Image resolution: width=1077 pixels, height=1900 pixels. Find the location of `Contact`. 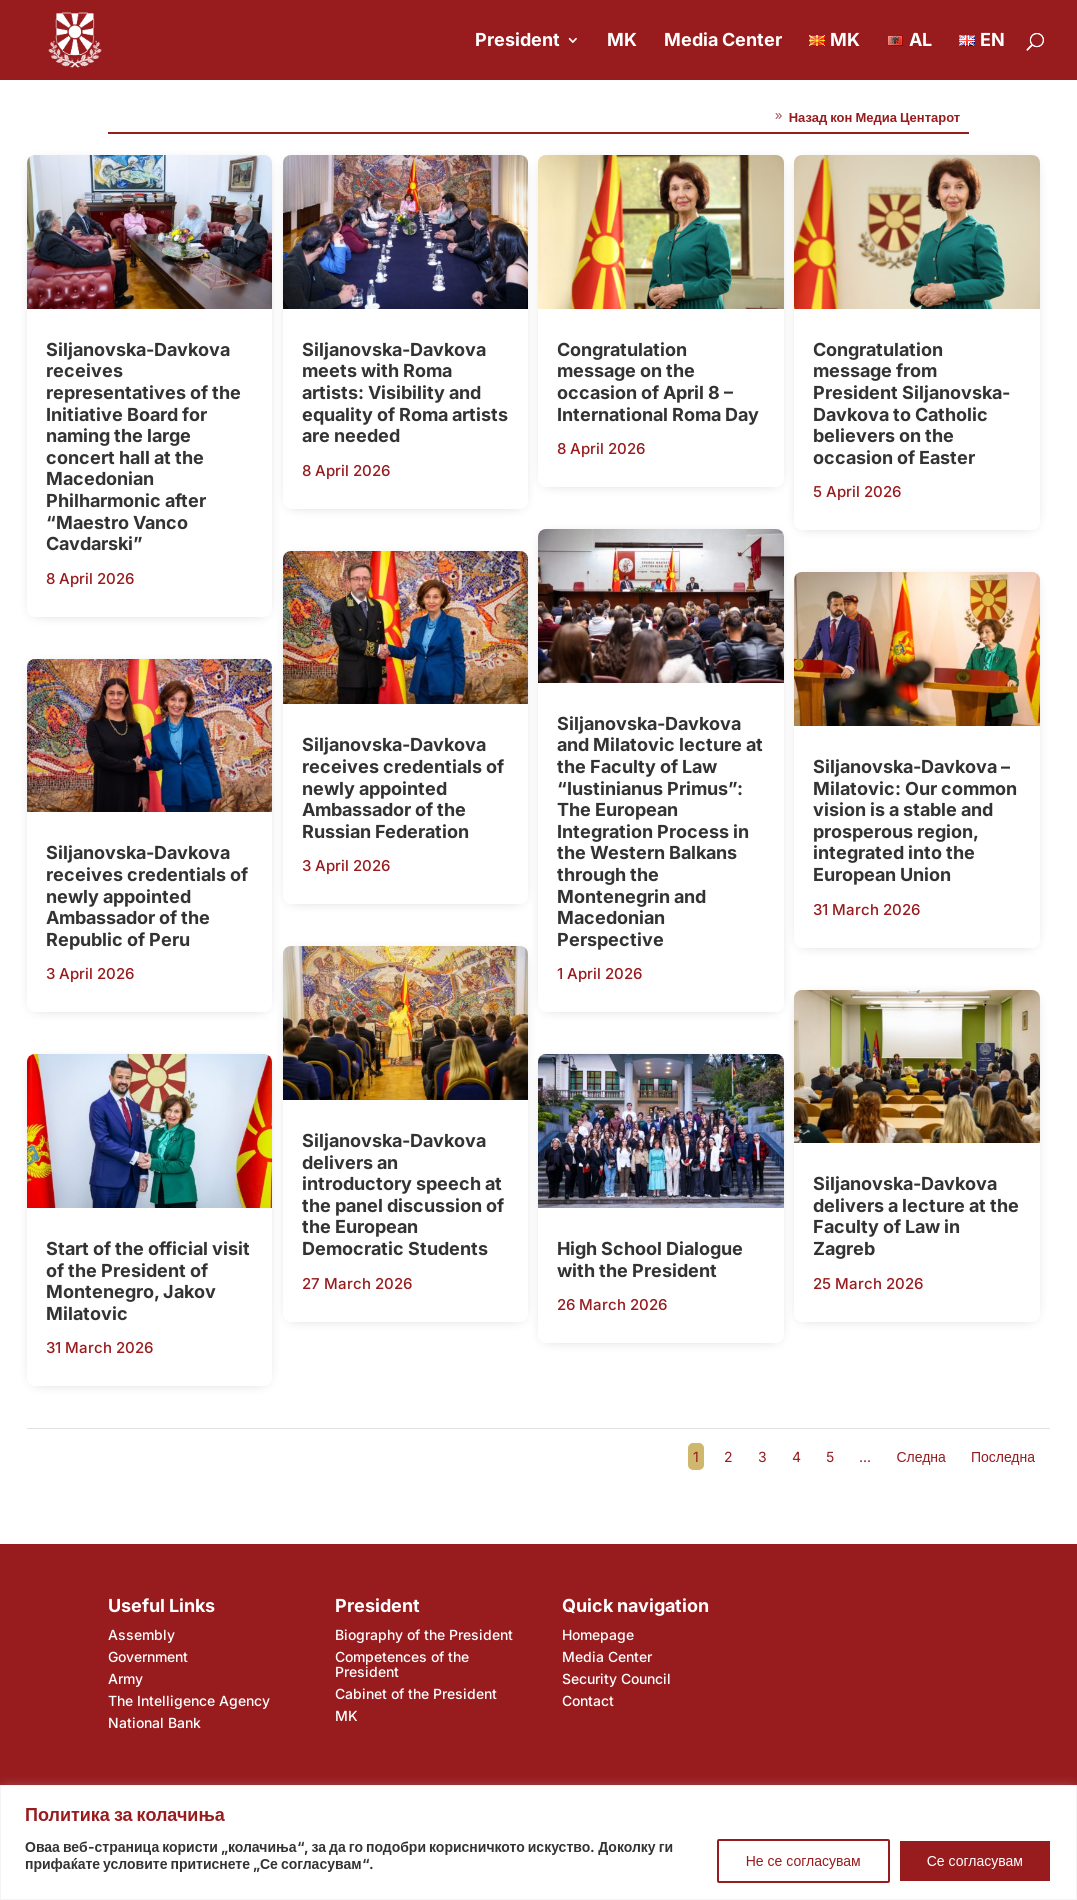

Contact is located at coordinates (588, 1700).